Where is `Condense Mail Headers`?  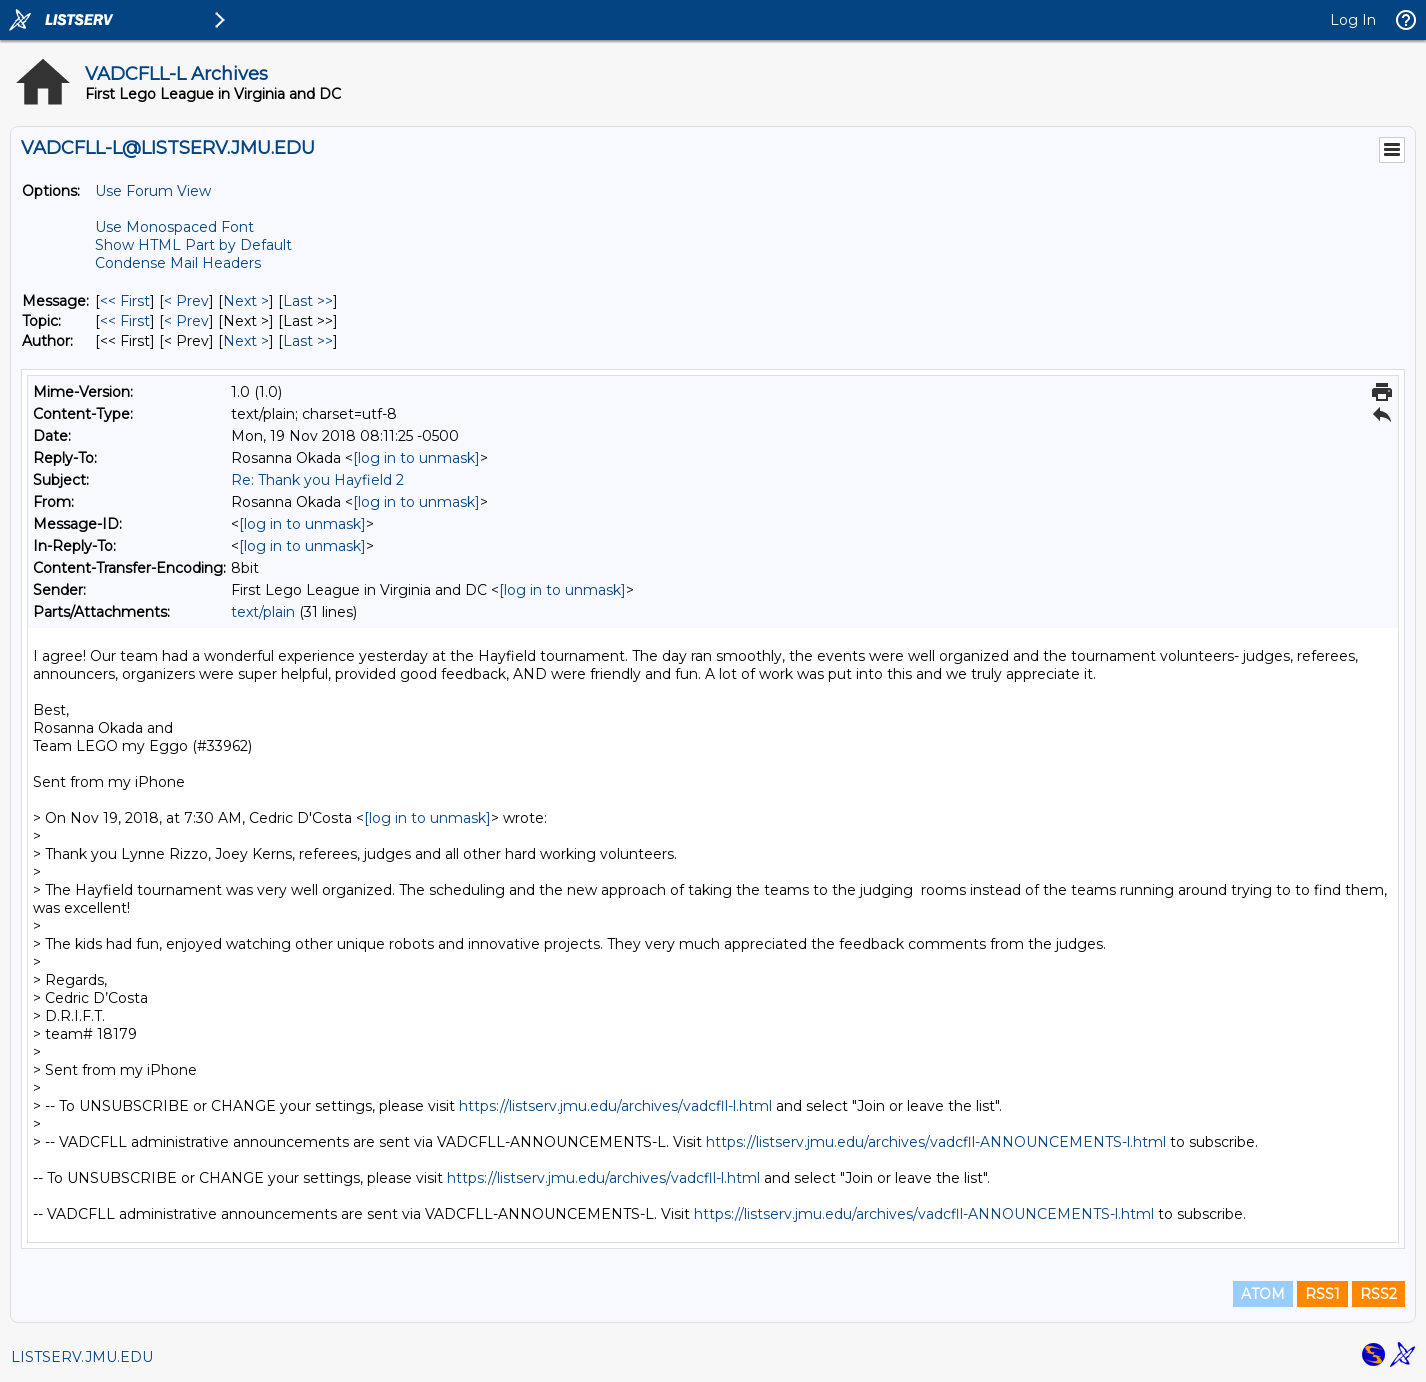 Condense Mail Headers is located at coordinates (178, 263).